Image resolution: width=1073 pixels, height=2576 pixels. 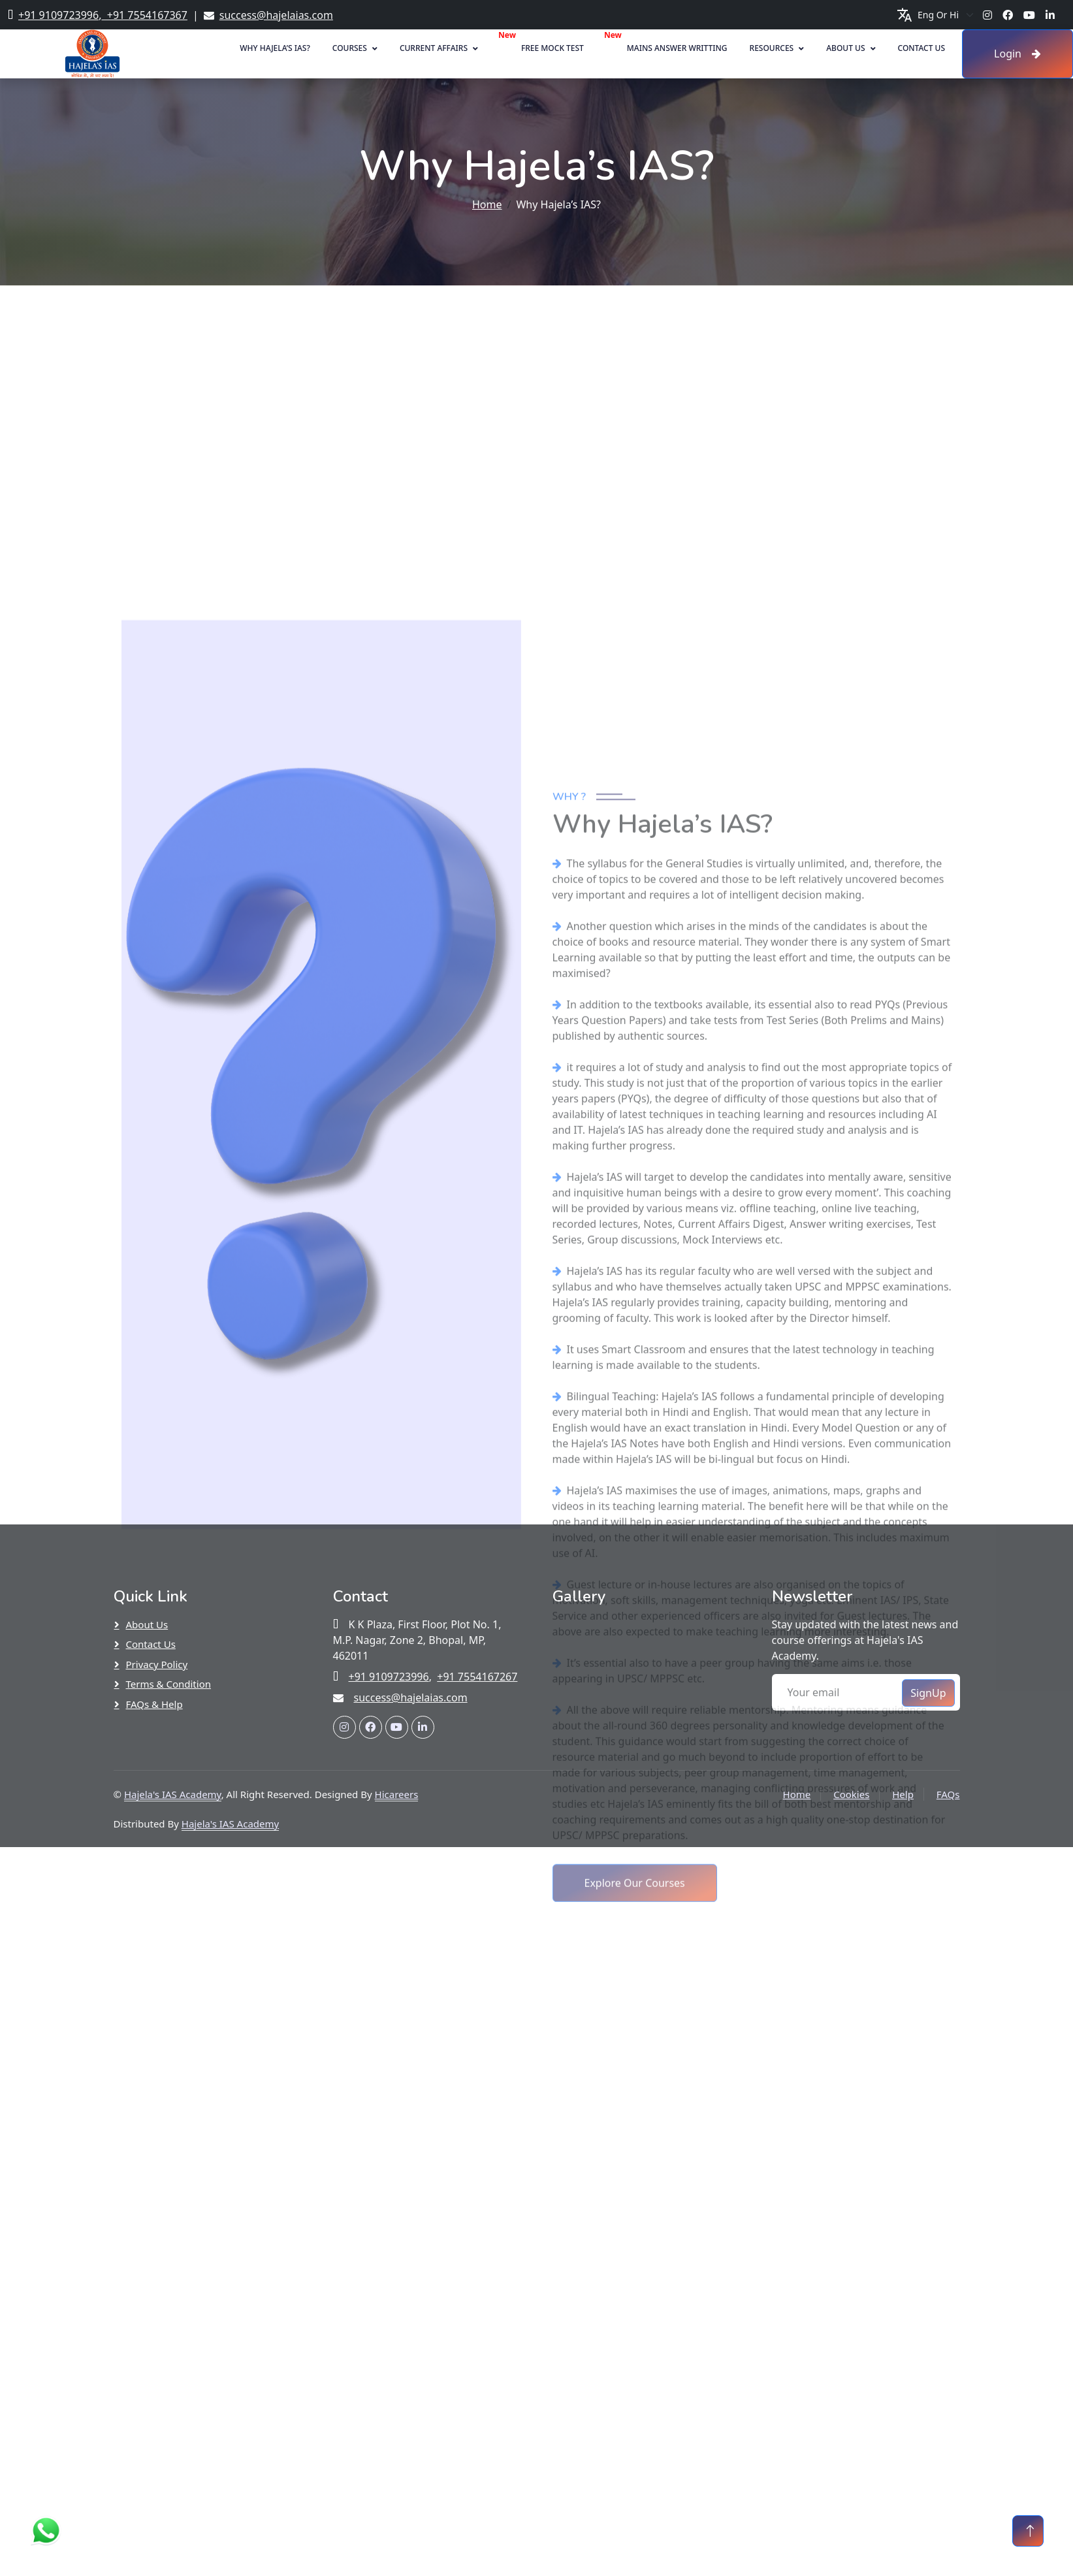 What do you see at coordinates (349, 48) in the screenshot?
I see `Courses` at bounding box center [349, 48].